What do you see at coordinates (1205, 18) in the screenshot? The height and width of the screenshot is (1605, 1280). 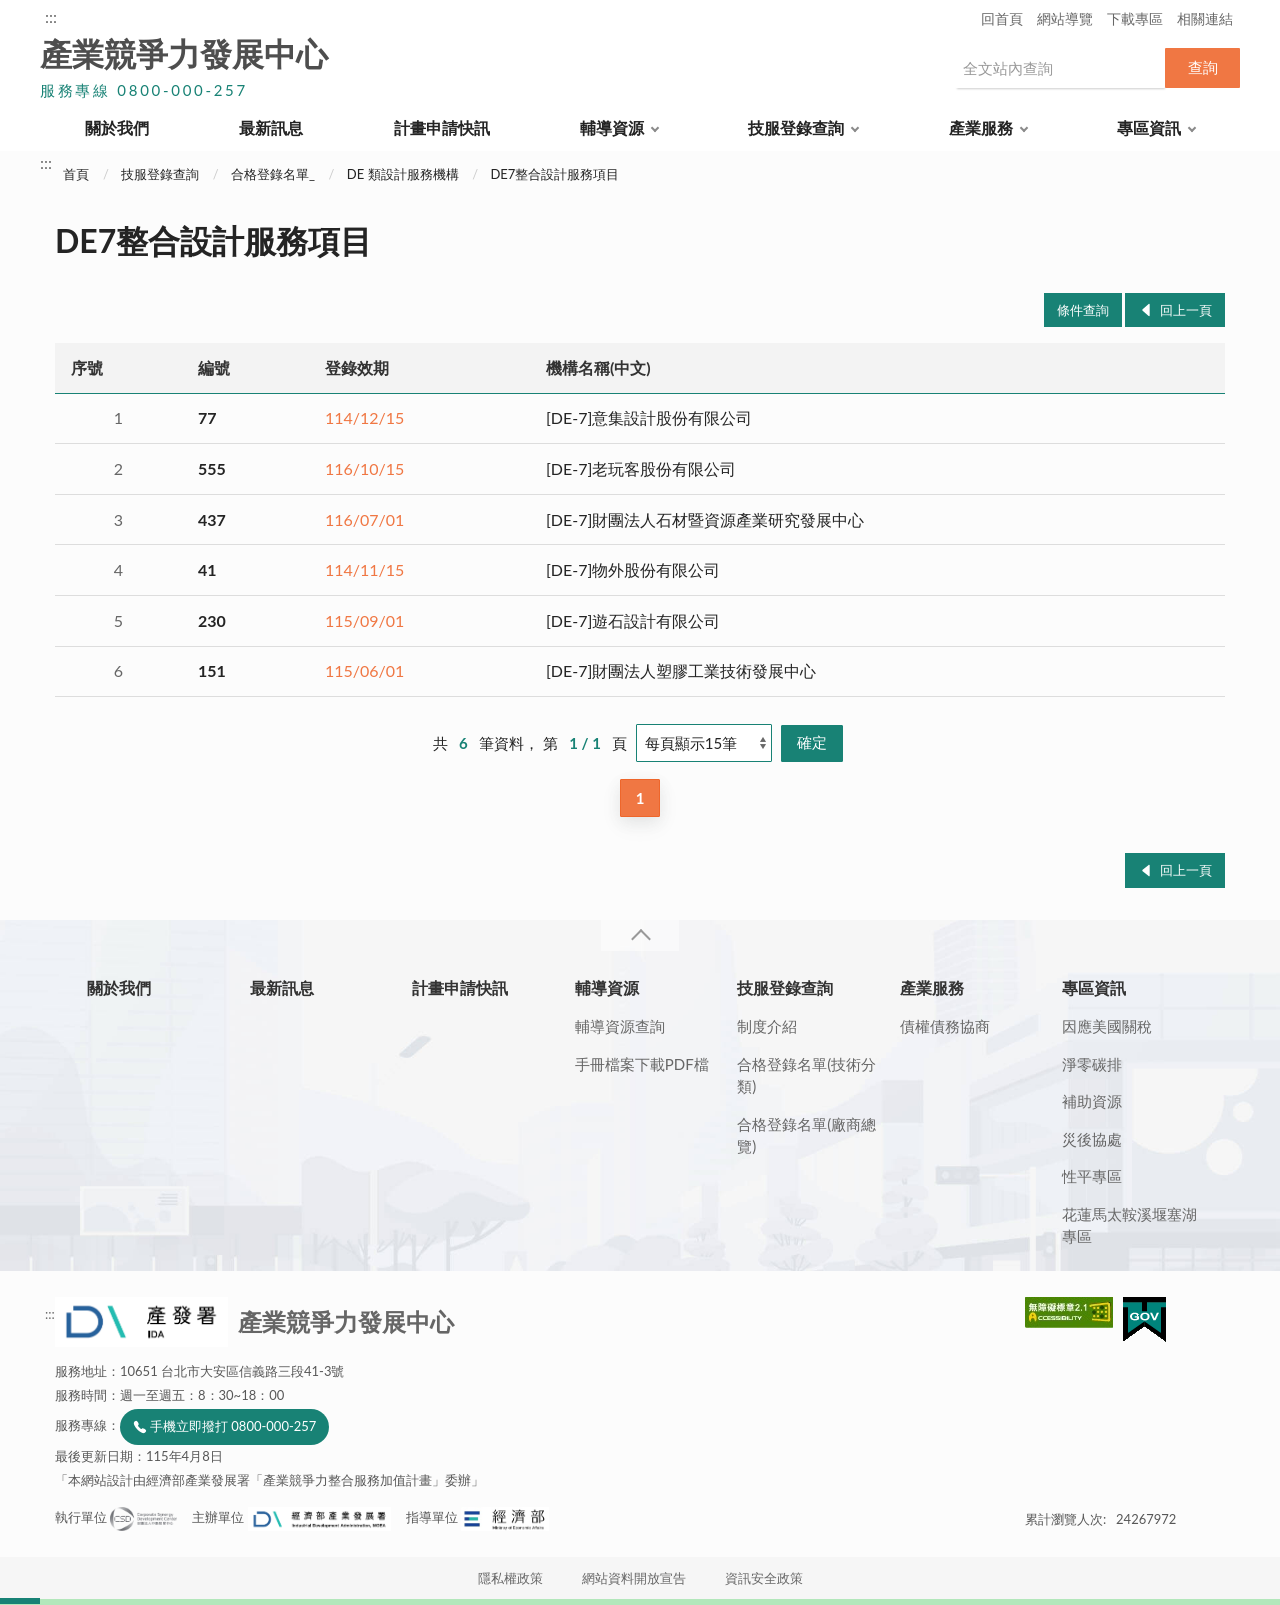 I see `相關連結` at bounding box center [1205, 18].